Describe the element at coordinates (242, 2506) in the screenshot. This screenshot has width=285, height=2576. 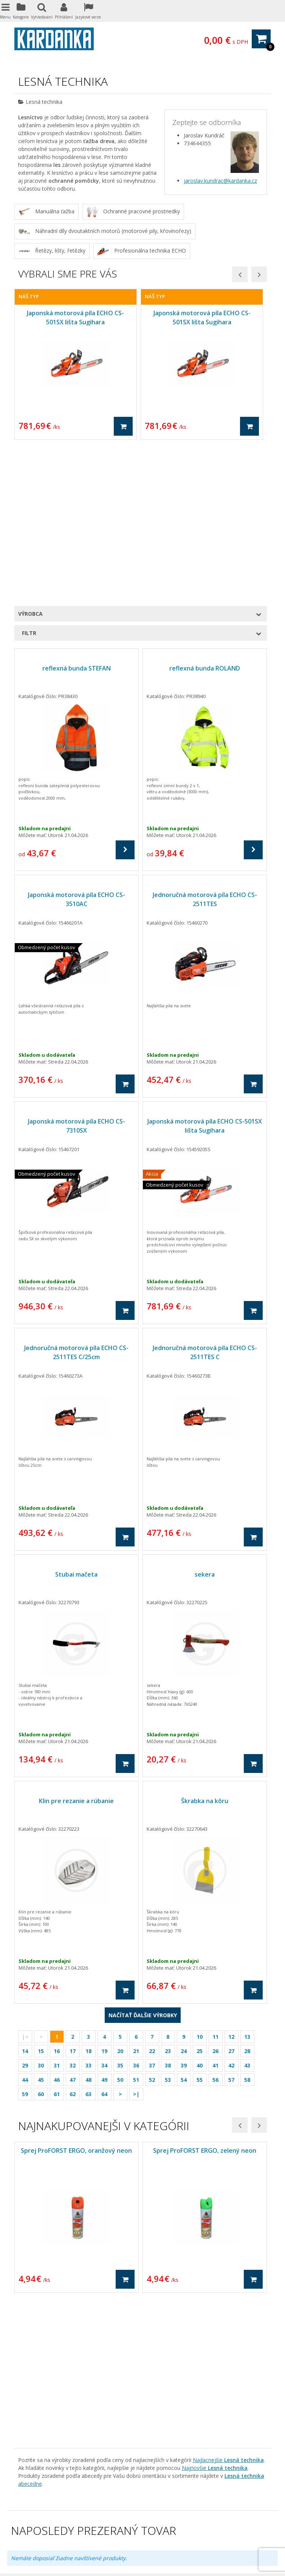
I see `traktory-zahradni.cz` at that location.